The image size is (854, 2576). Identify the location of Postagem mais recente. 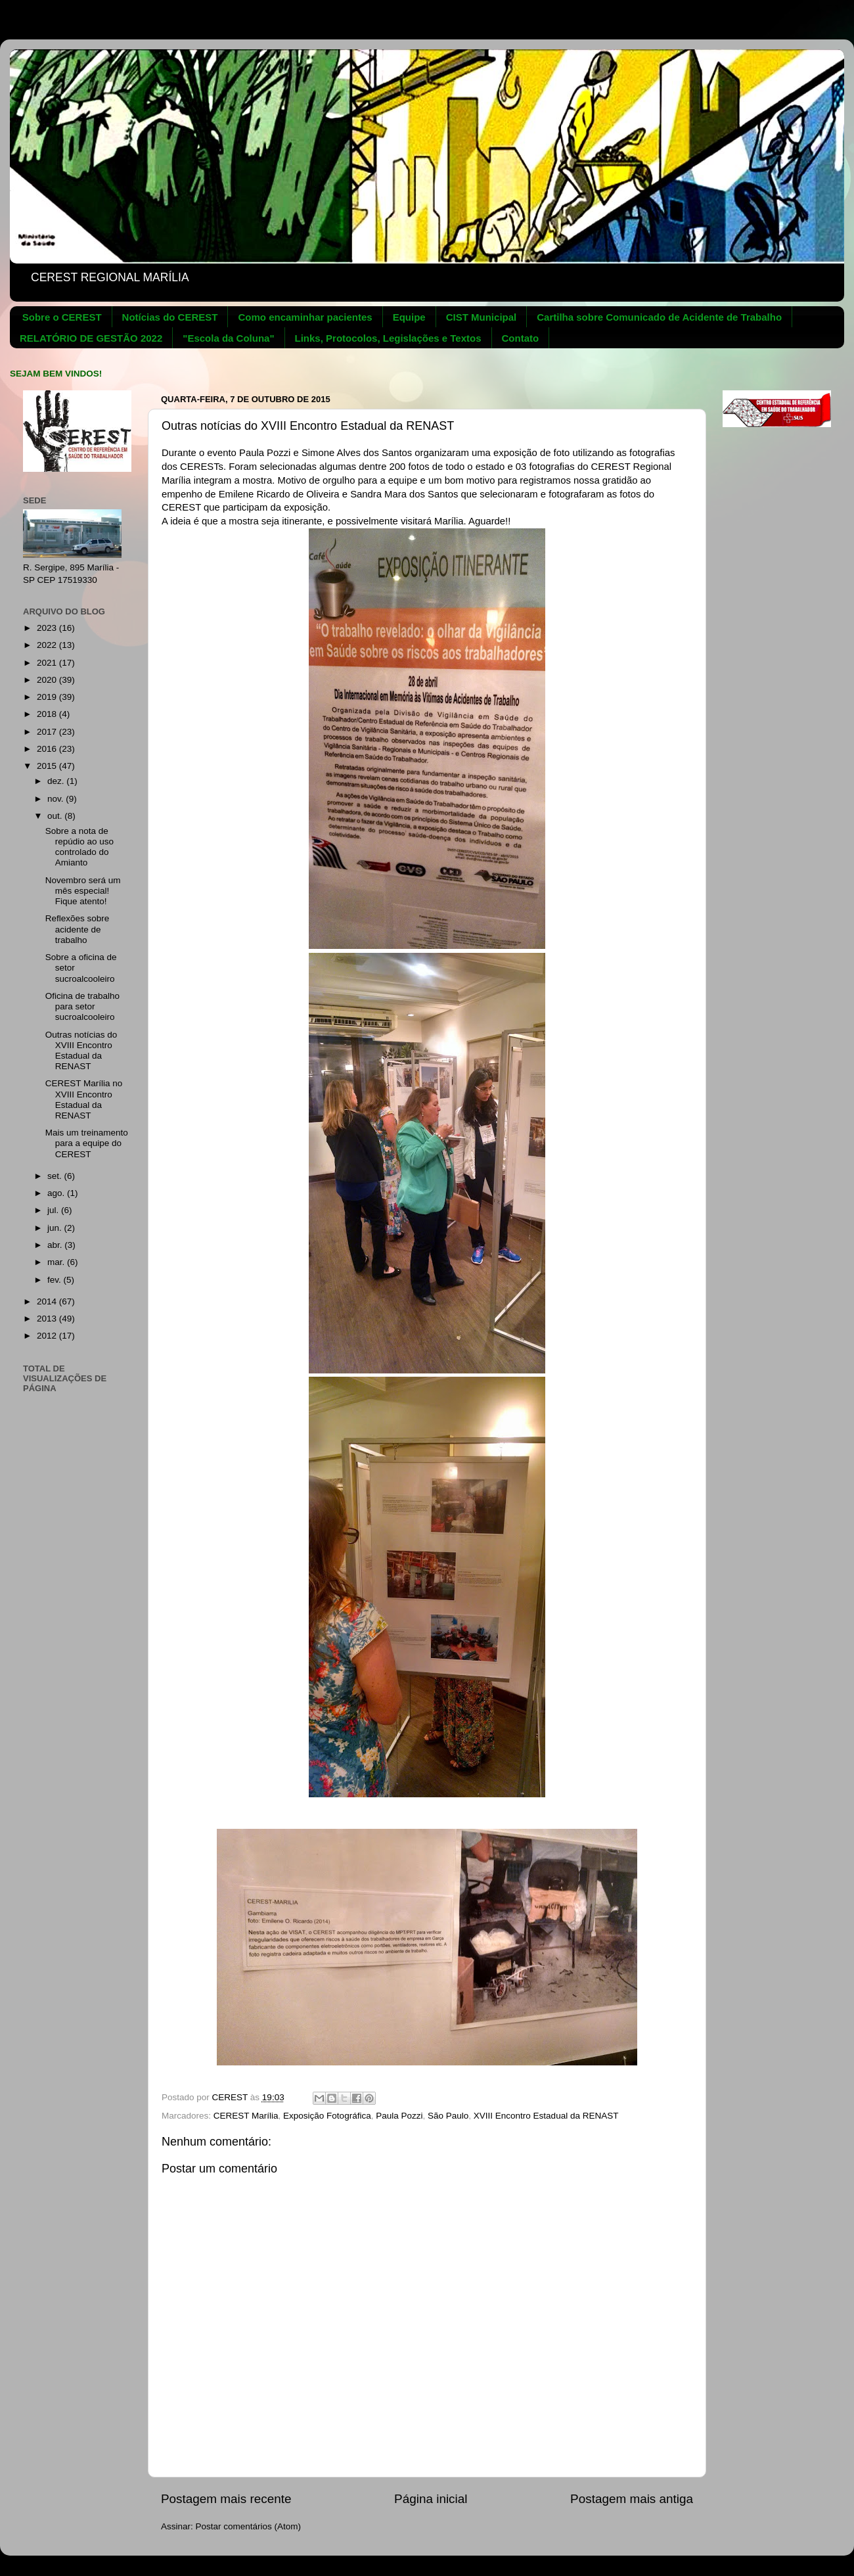
(226, 2499).